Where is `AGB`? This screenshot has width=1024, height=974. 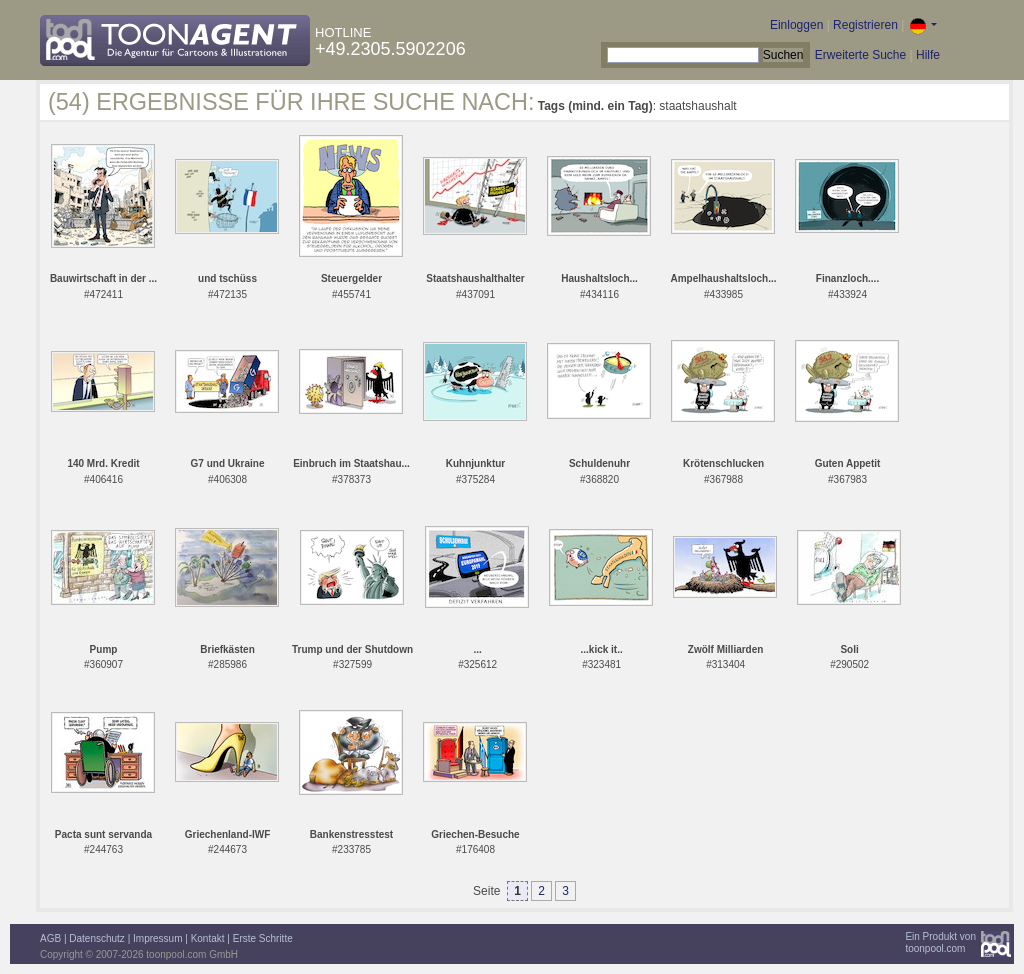 AGB is located at coordinates (50, 938).